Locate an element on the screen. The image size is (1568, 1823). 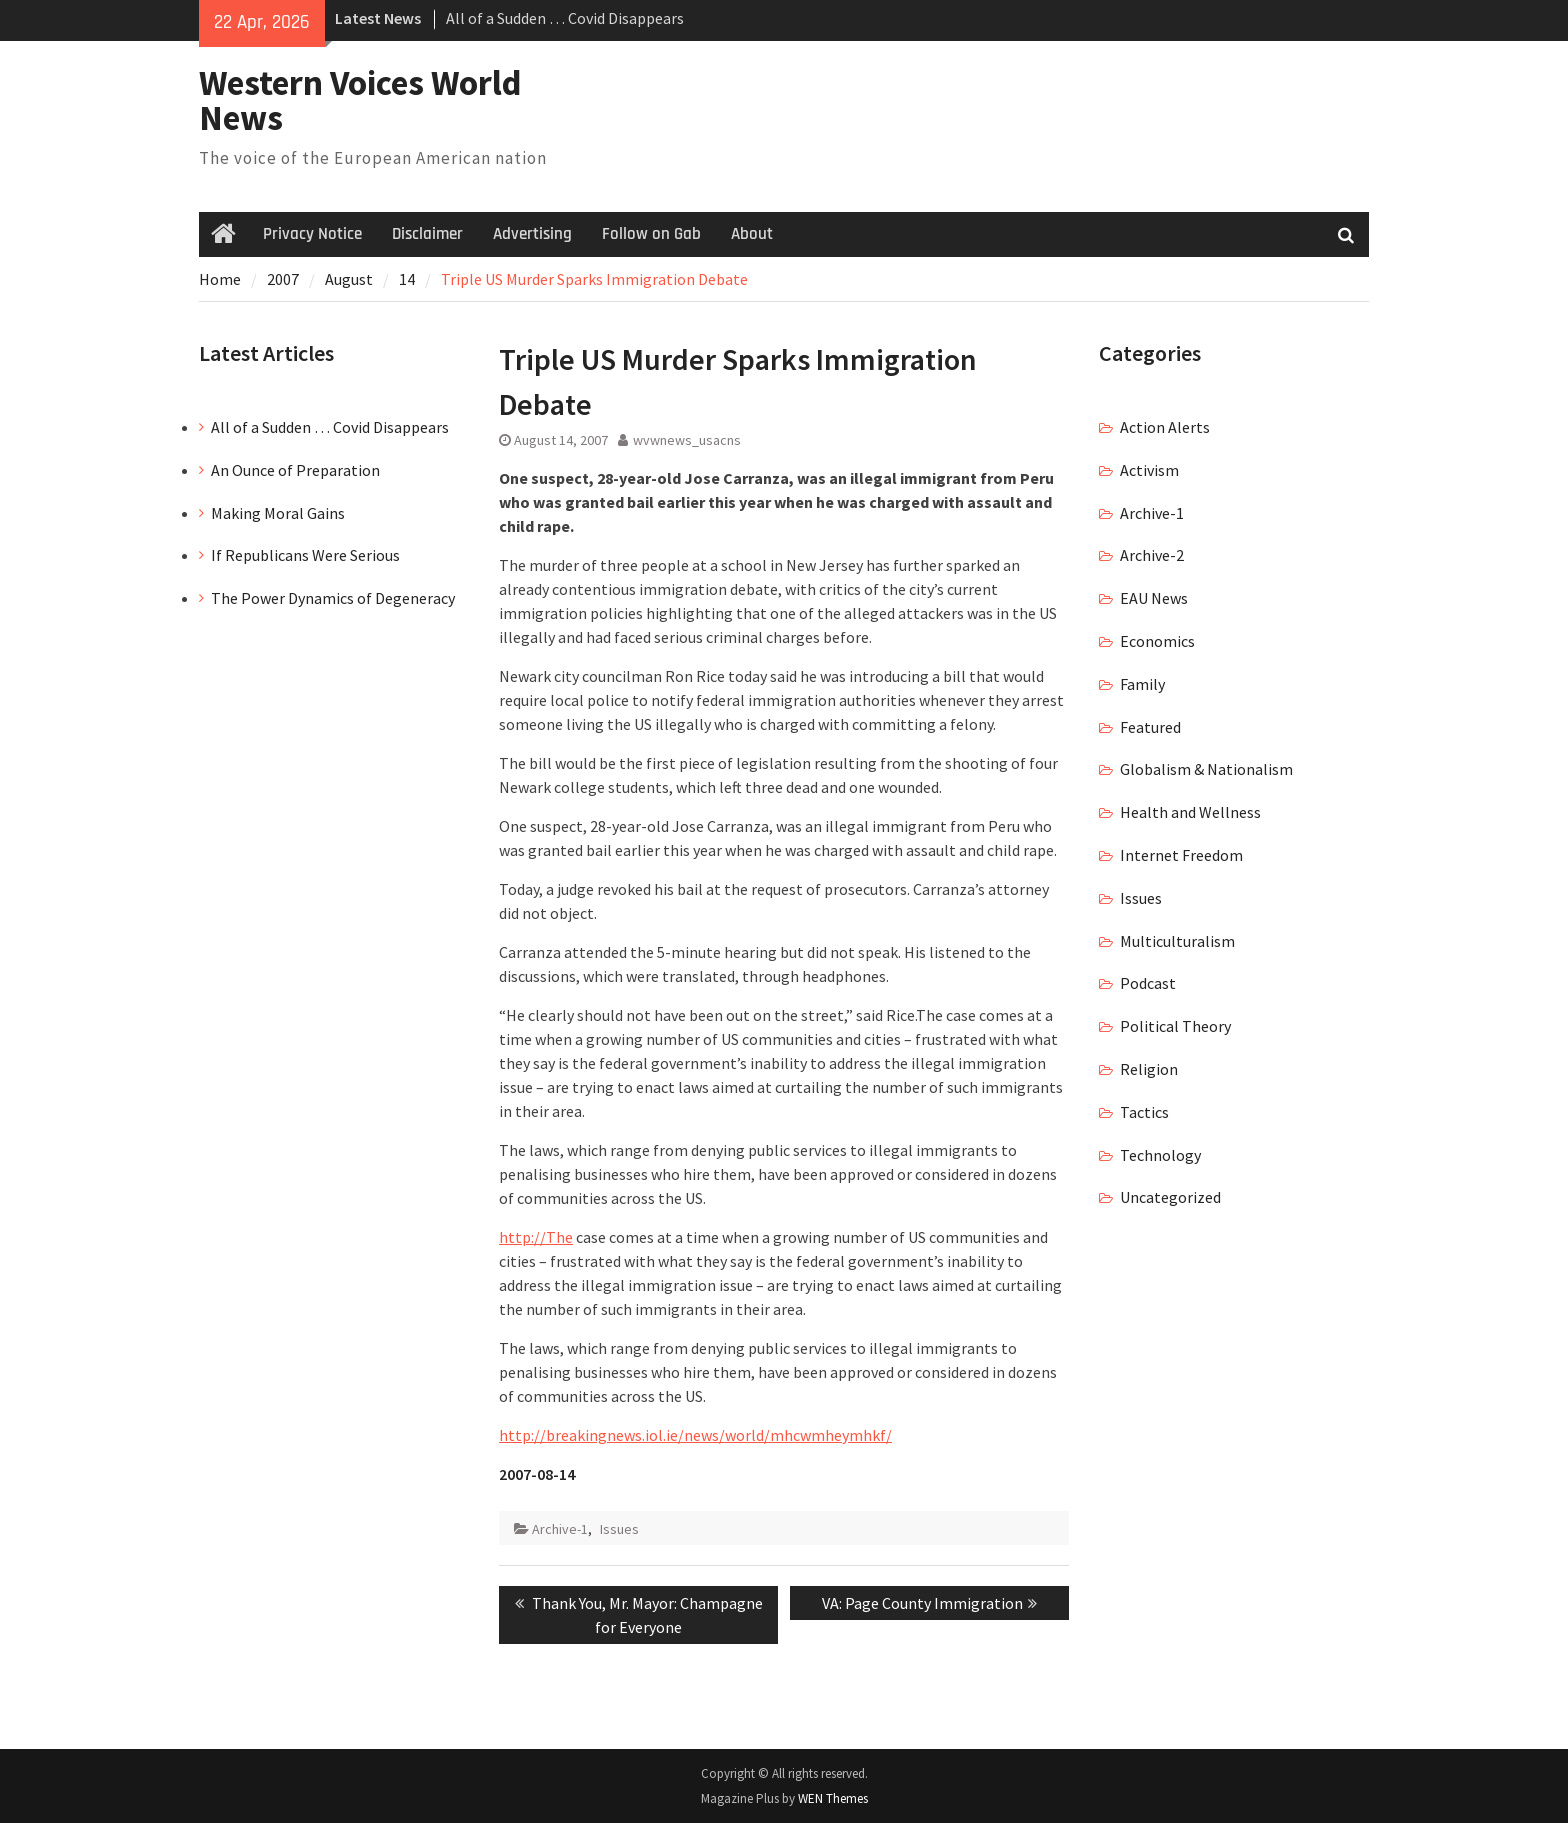
Economics is located at coordinates (1157, 641).